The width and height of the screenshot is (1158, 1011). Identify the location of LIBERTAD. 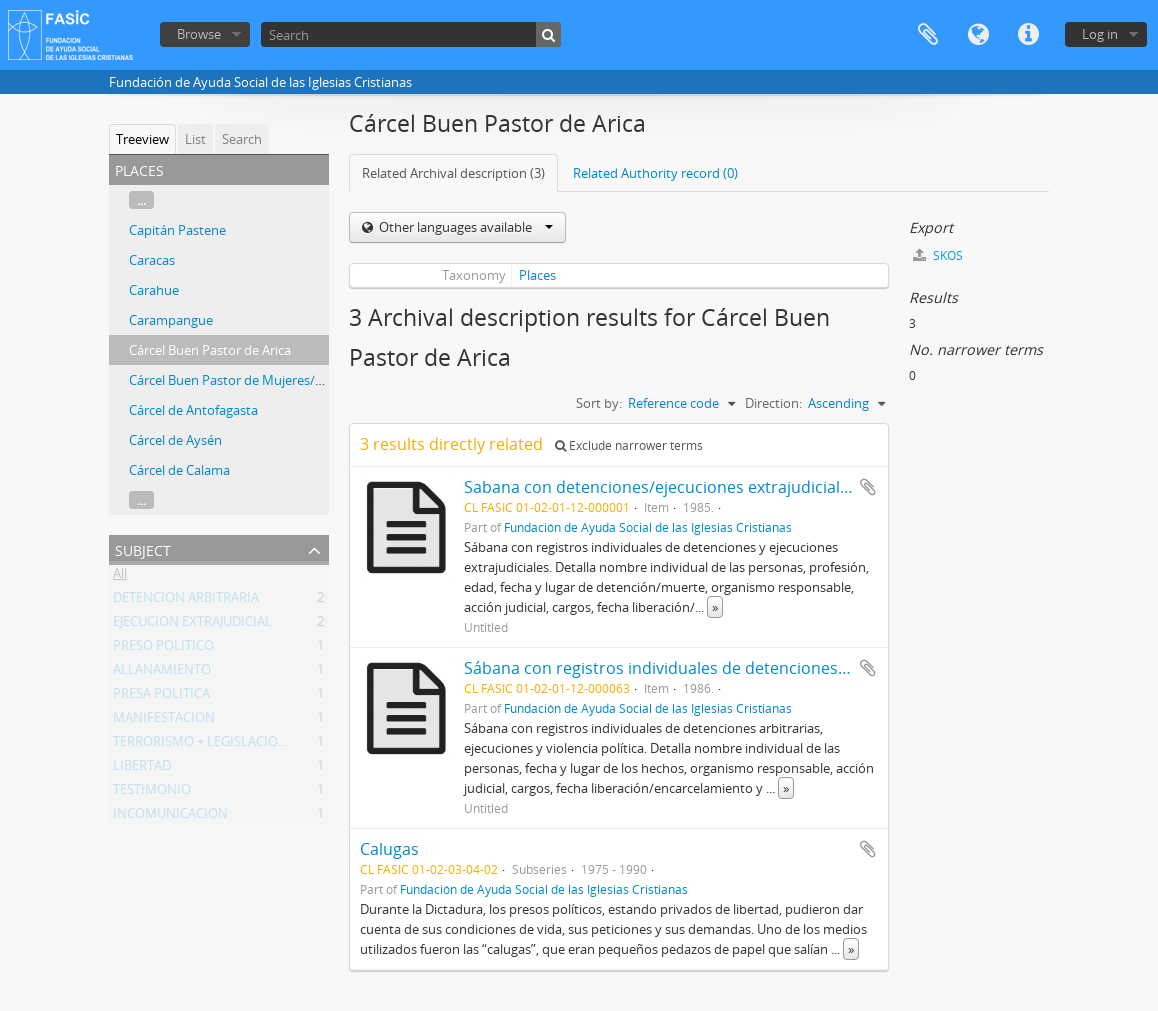
(142, 769).